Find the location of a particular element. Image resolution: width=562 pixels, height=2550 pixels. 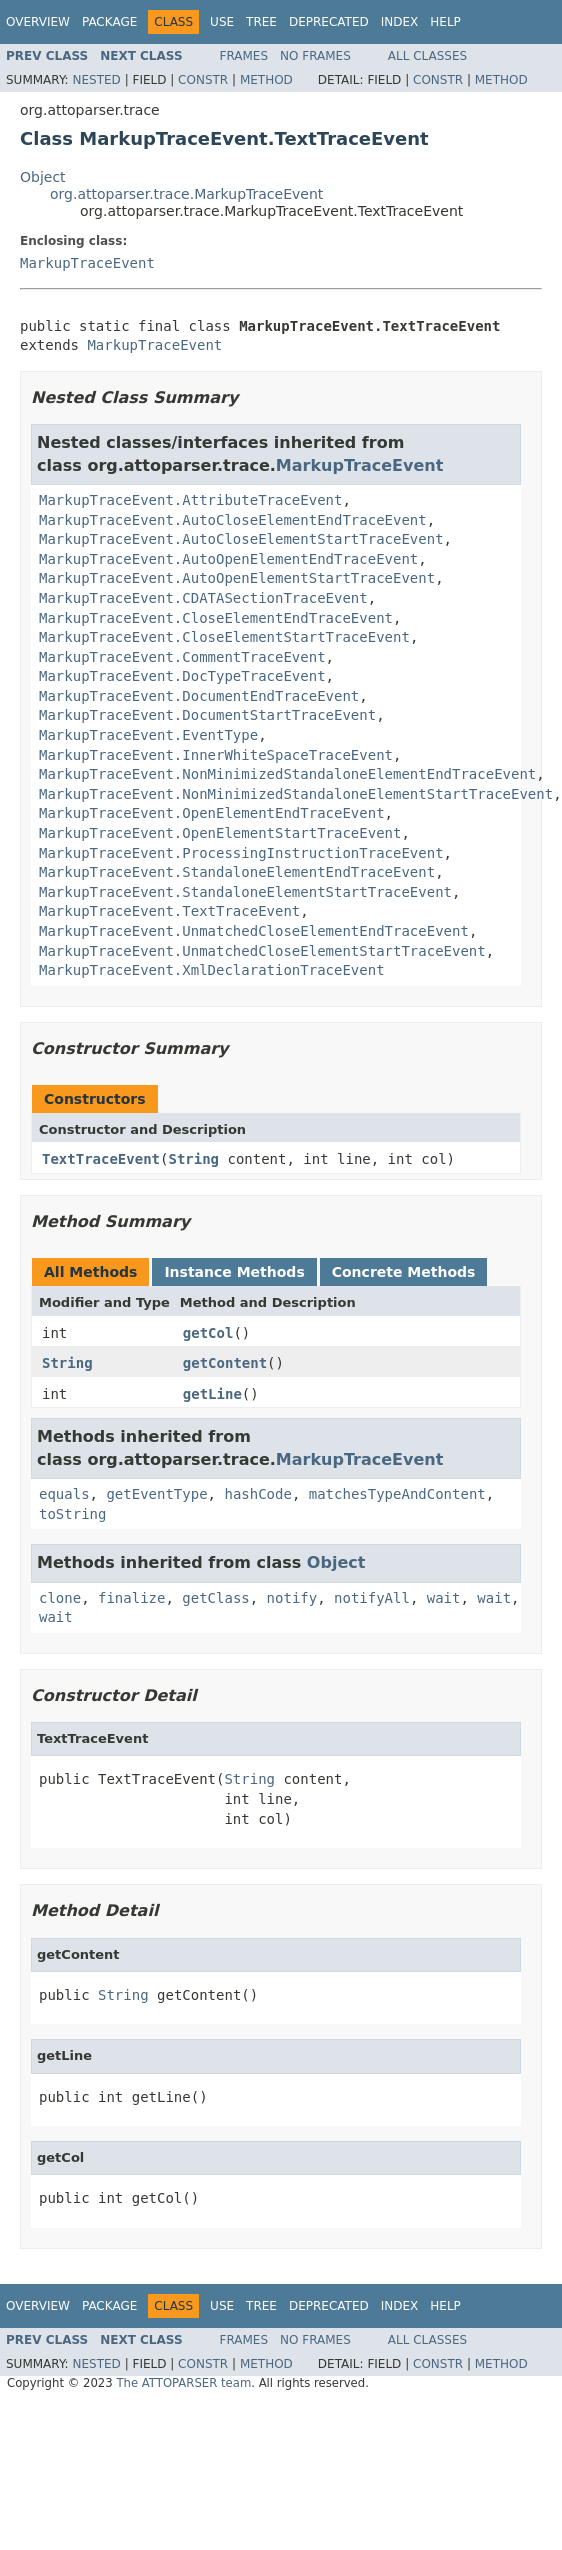

String is located at coordinates (193, 1159).